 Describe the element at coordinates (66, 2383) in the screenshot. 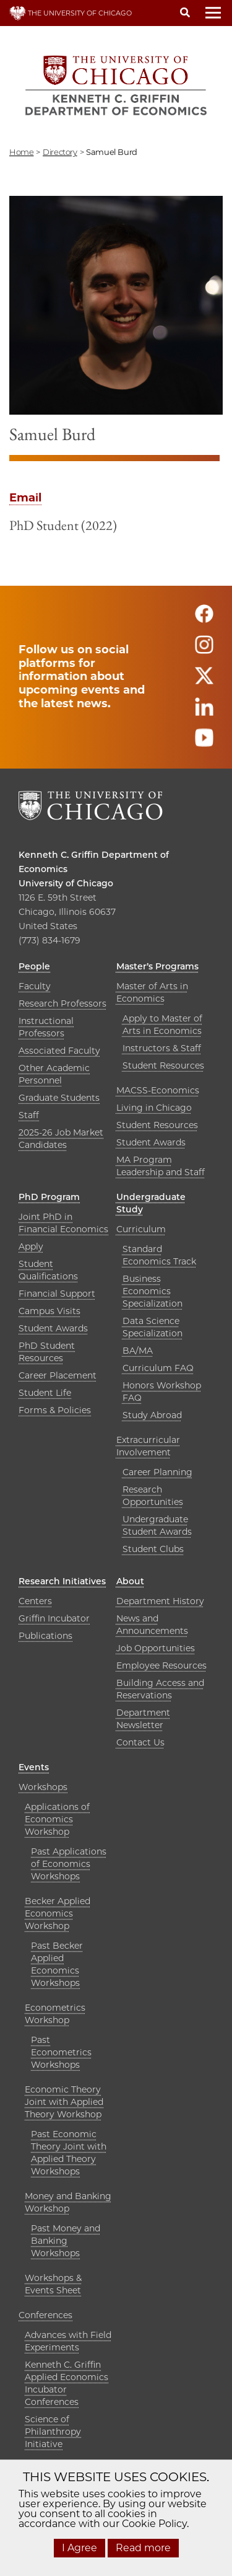

I see `Kenneth C. Griffin Applied Economics Incubator Conferences` at that location.